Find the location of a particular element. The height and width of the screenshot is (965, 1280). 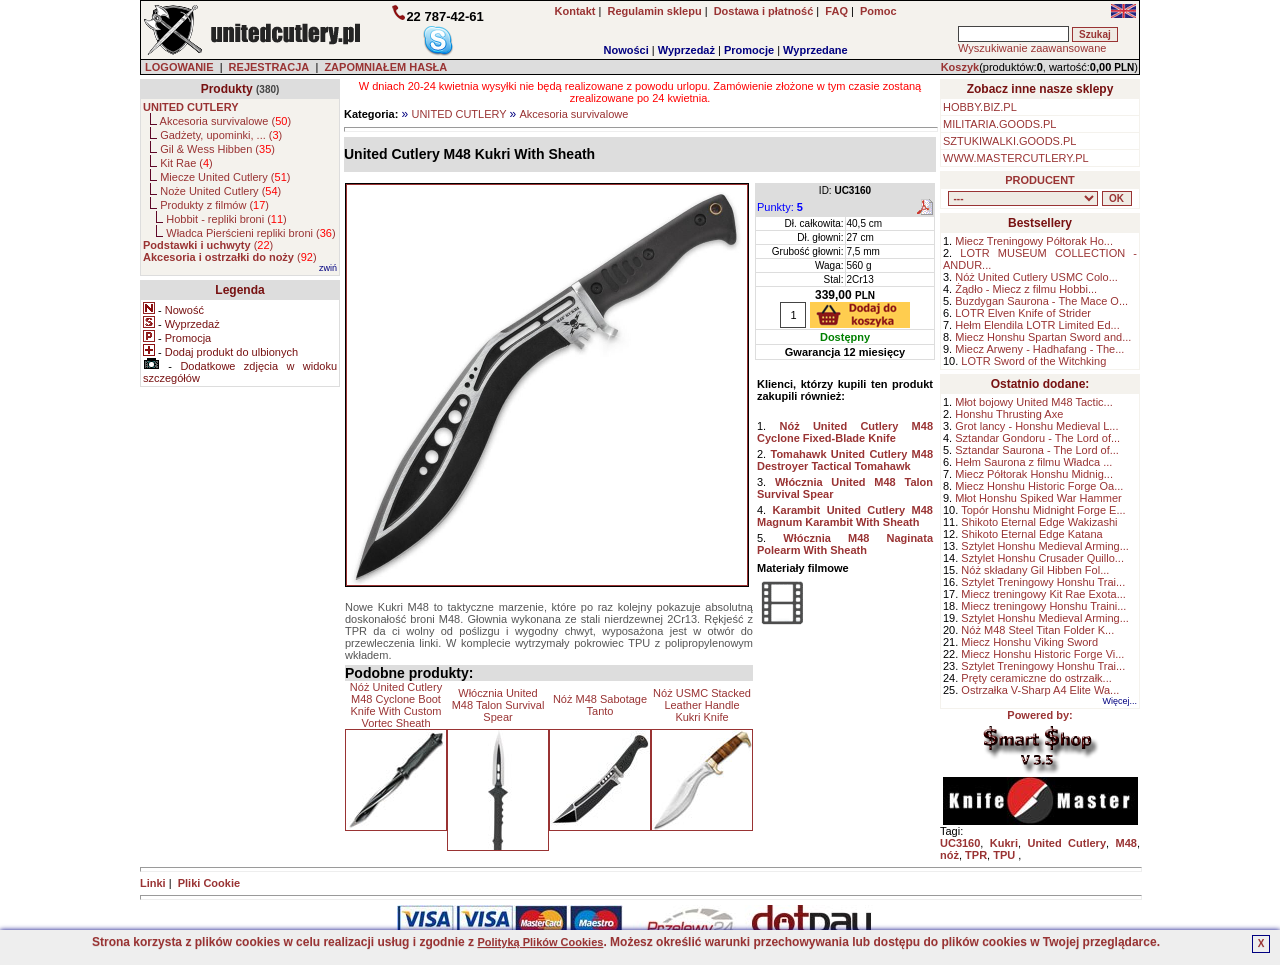

Młot Honshu Spiked War Hammer is located at coordinates (1038, 498).